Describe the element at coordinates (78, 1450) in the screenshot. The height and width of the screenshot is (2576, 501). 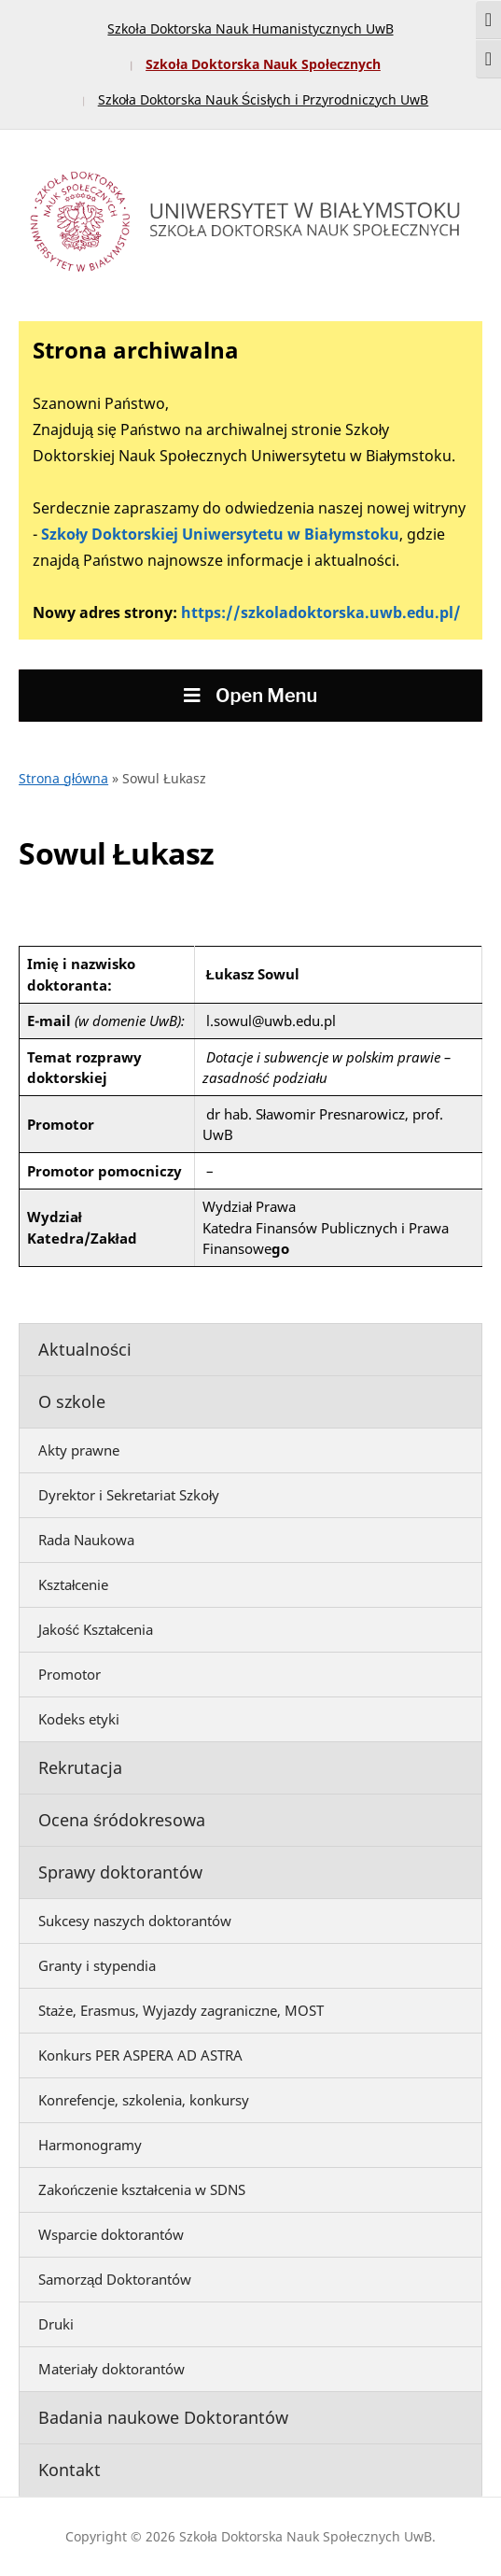
I see `Akty prawne` at that location.